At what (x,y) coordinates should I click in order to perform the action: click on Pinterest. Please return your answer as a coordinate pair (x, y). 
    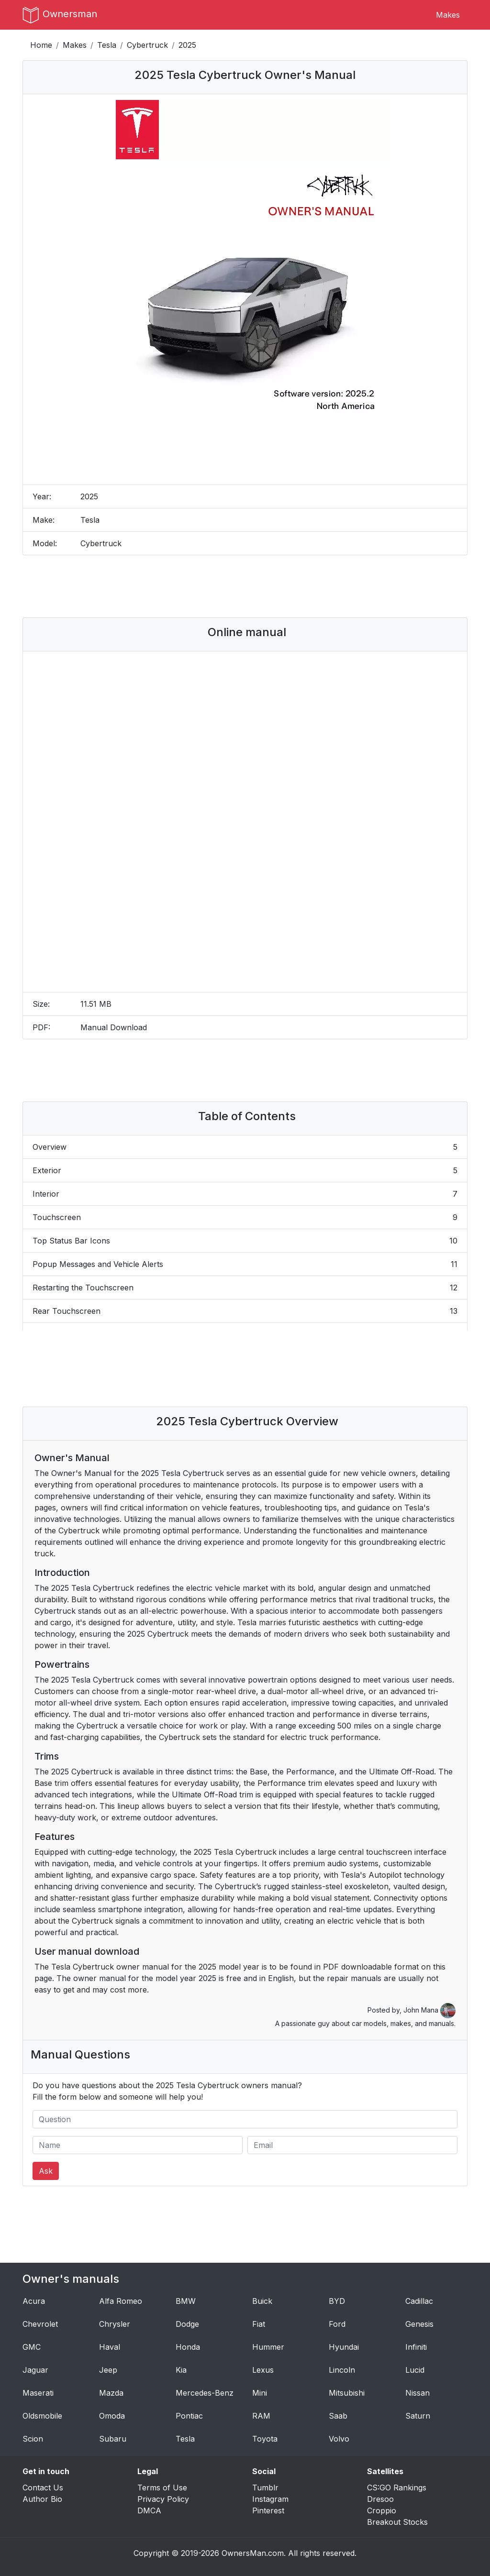
    Looking at the image, I should click on (268, 2510).